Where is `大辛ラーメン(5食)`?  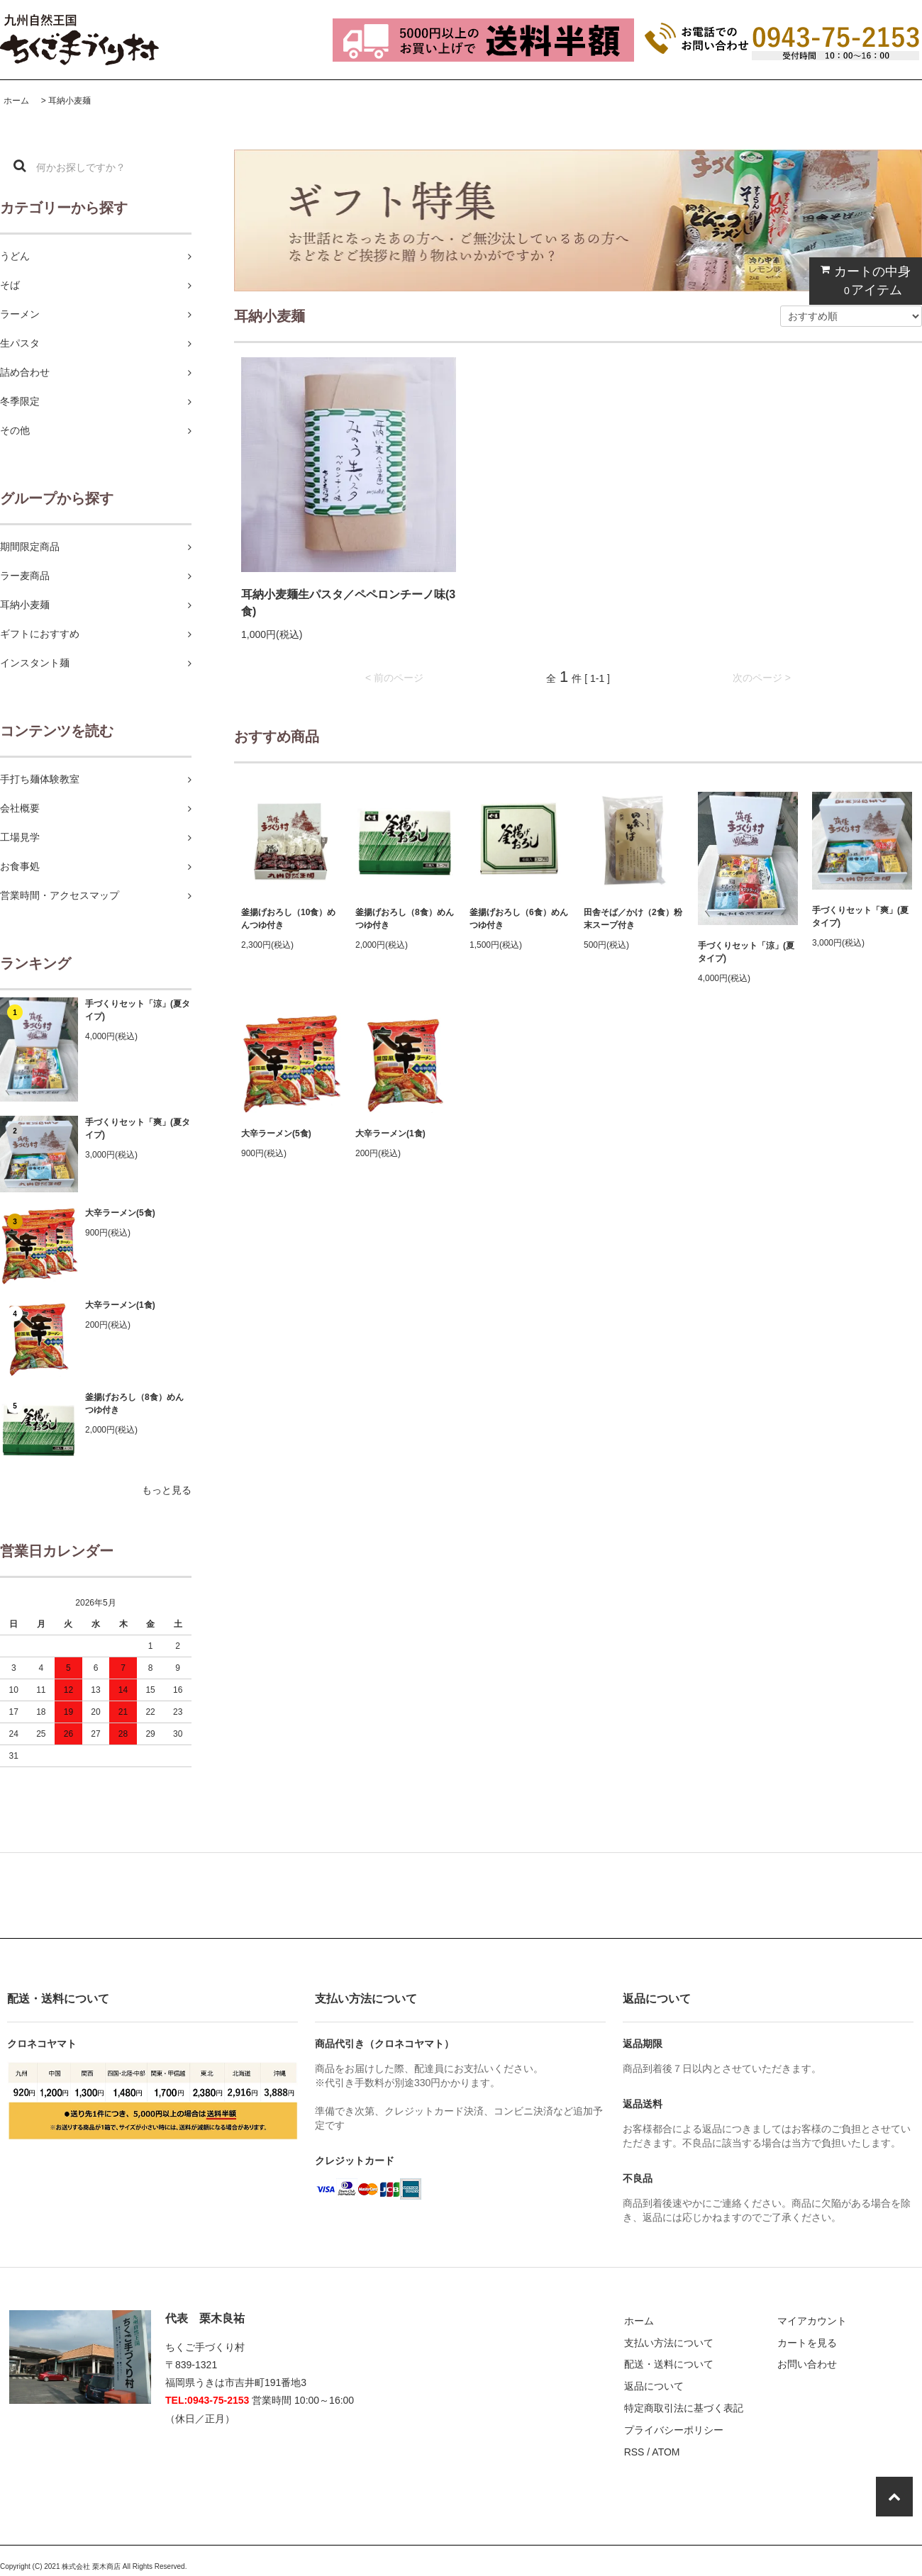 大辛ラーメン(5食) is located at coordinates (120, 1213).